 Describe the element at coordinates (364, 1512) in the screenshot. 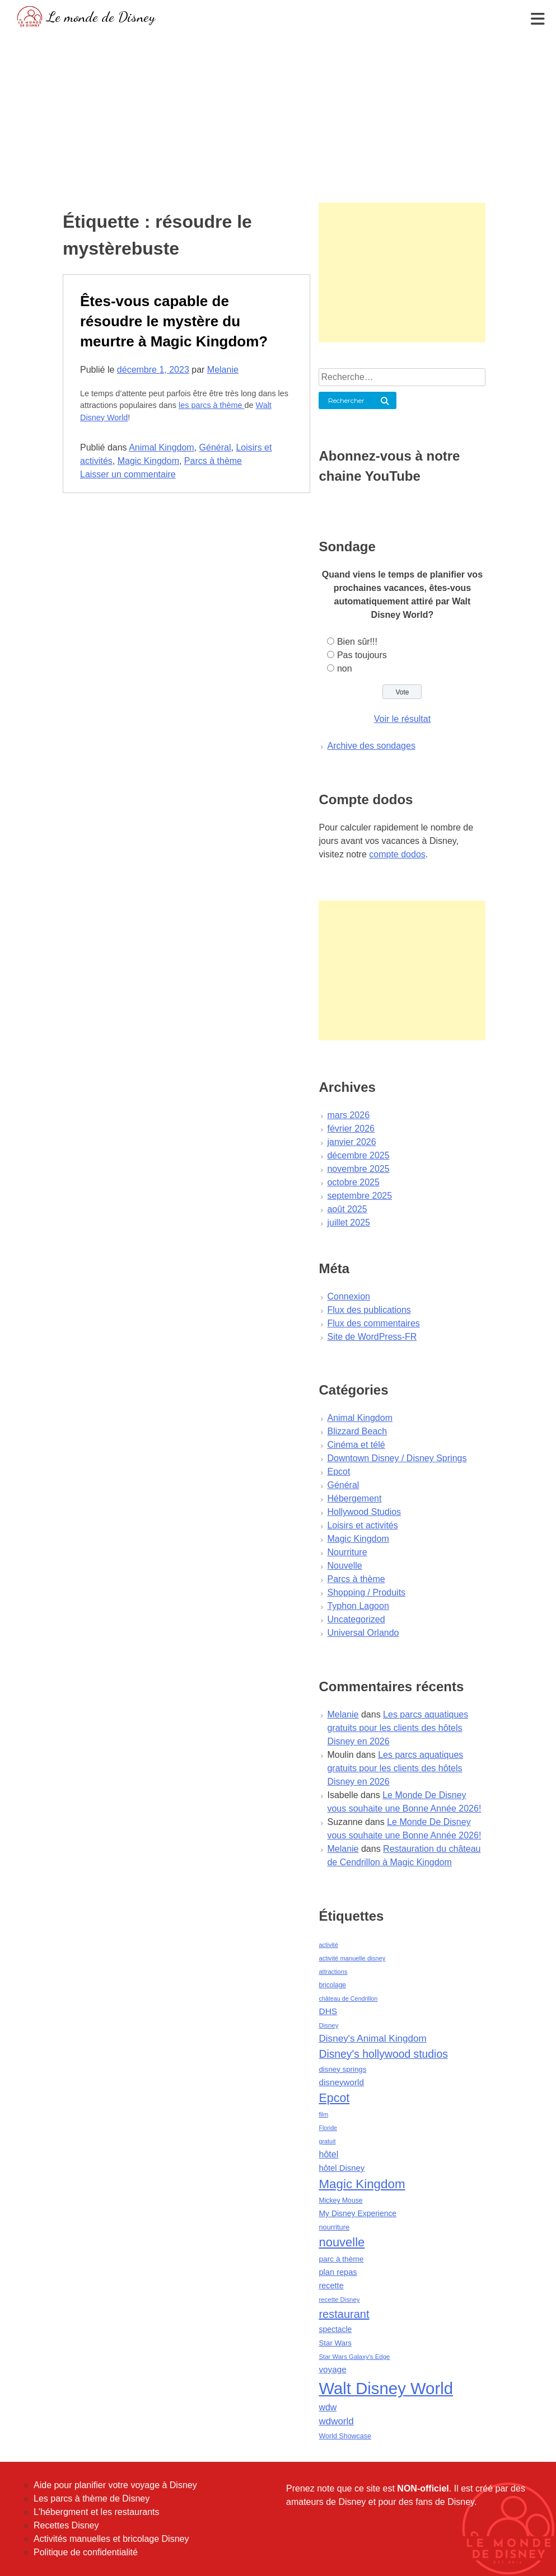

I see `Hollywood Studios` at that location.